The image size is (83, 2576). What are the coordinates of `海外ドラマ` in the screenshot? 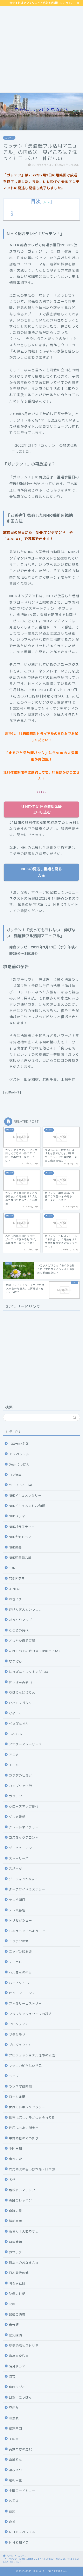 It's located at (17, 2366).